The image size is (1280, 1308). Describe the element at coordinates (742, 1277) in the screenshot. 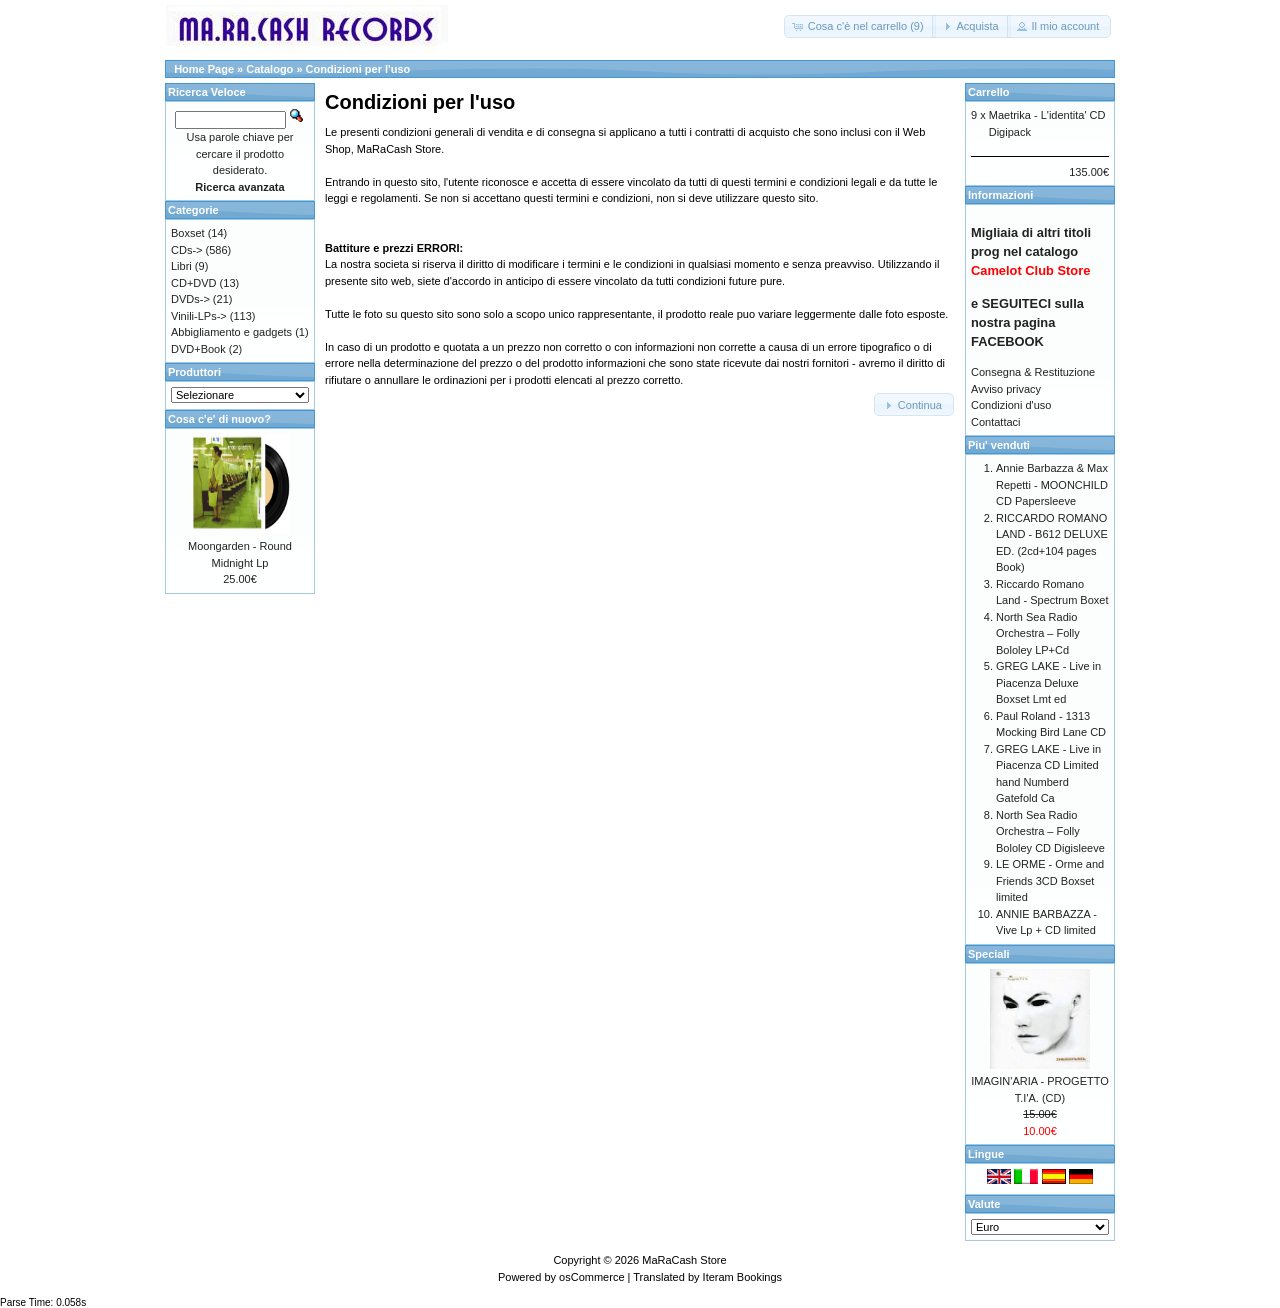

I see `Iteram Bookings` at that location.